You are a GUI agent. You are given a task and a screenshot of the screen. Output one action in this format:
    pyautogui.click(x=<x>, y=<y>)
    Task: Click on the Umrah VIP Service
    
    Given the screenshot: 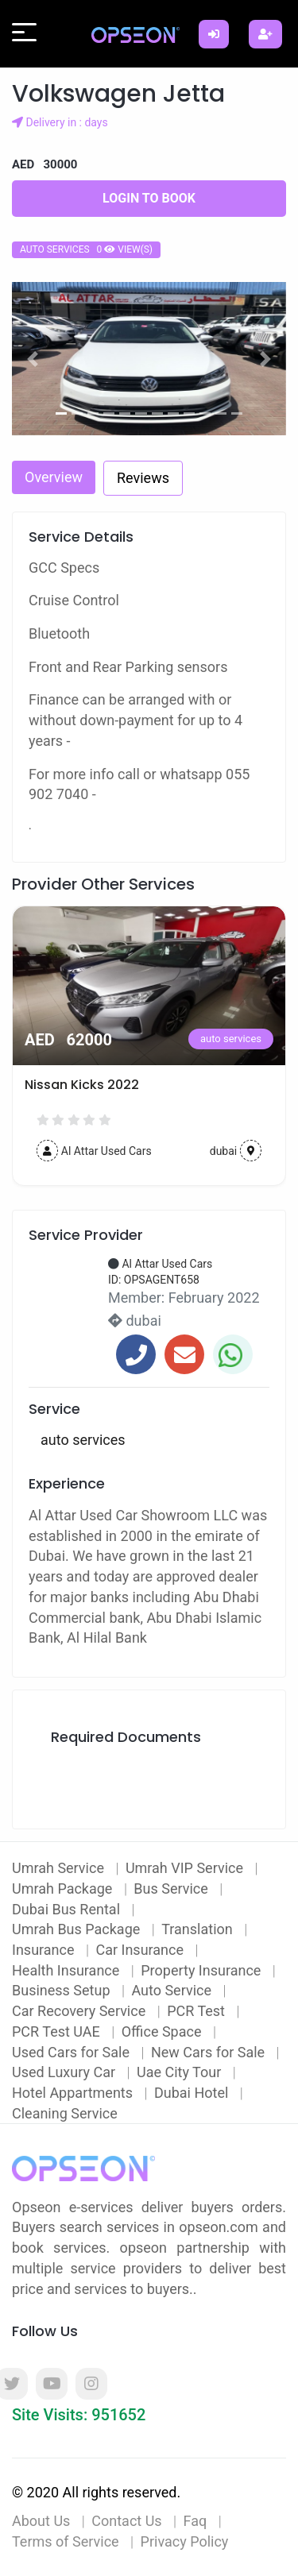 What is the action you would take?
    pyautogui.click(x=186, y=1868)
    